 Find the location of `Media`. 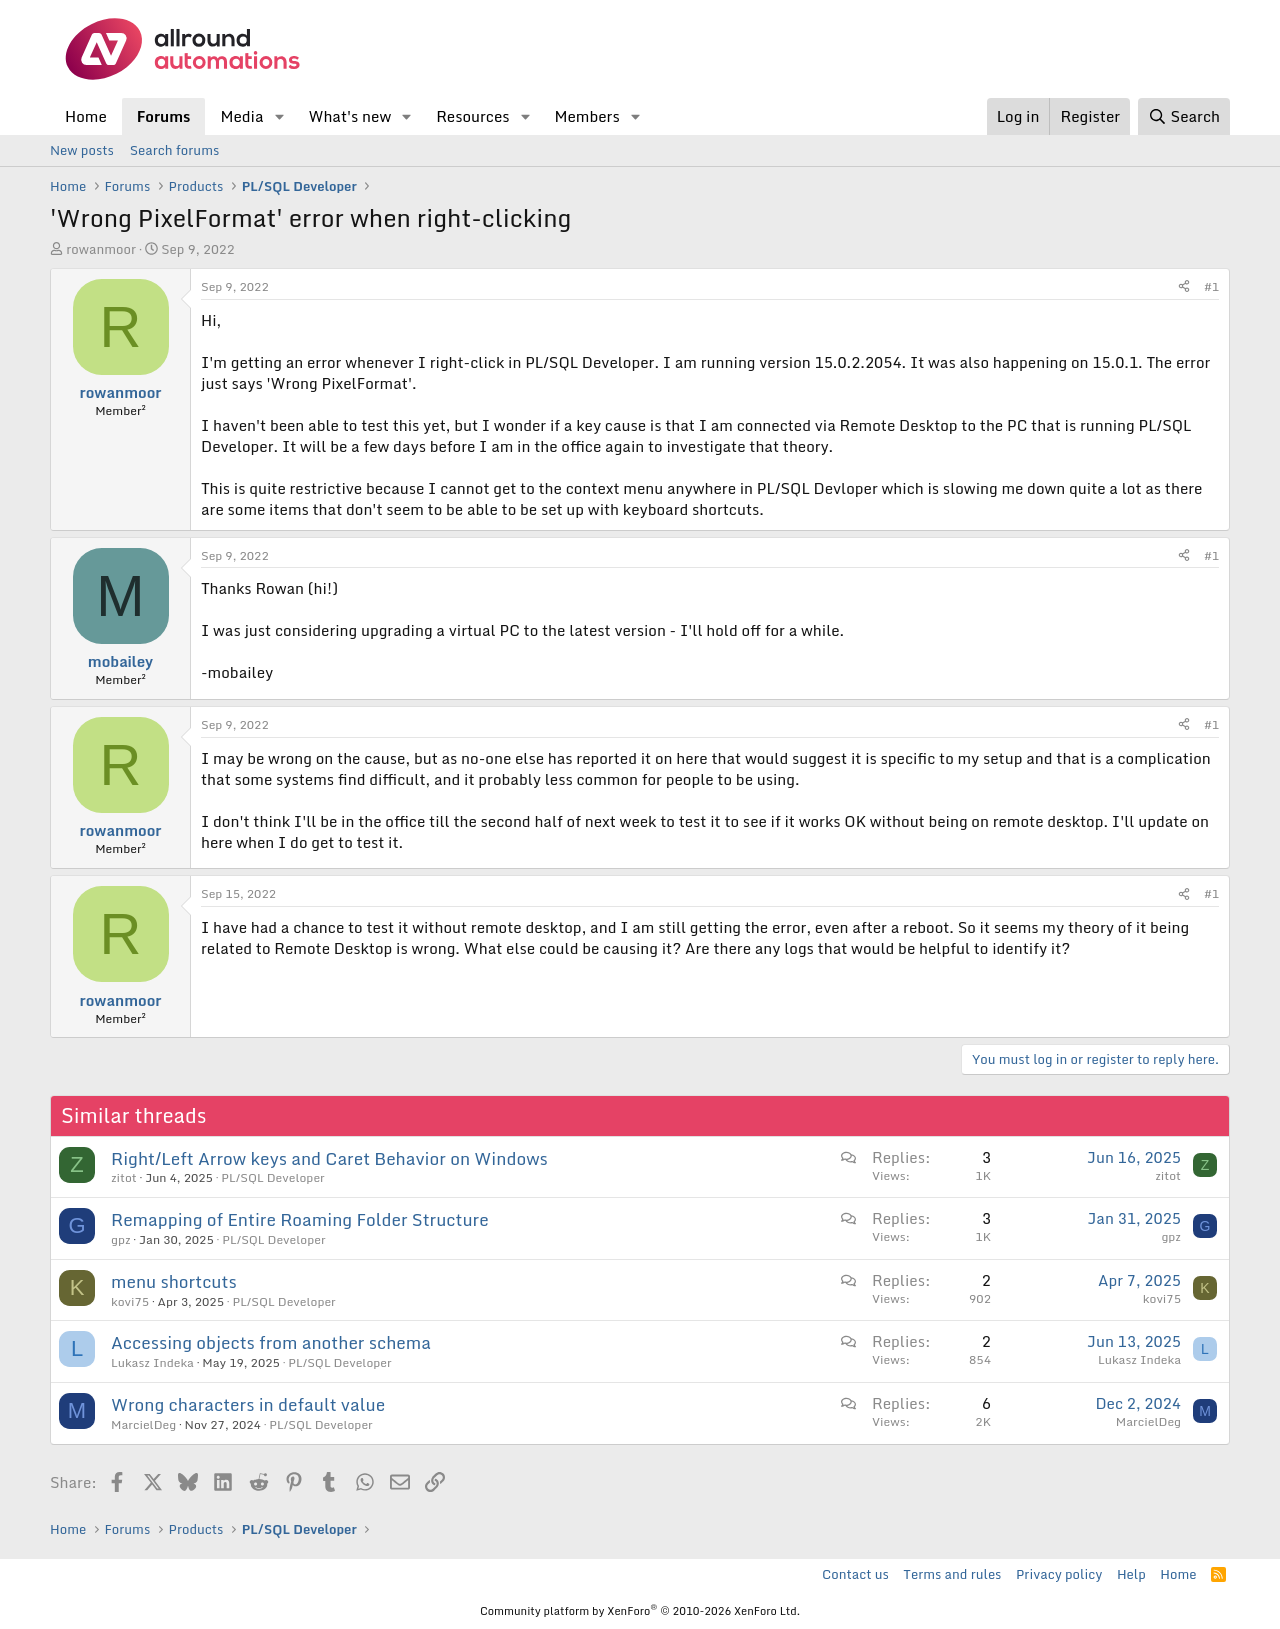

Media is located at coordinates (241, 116).